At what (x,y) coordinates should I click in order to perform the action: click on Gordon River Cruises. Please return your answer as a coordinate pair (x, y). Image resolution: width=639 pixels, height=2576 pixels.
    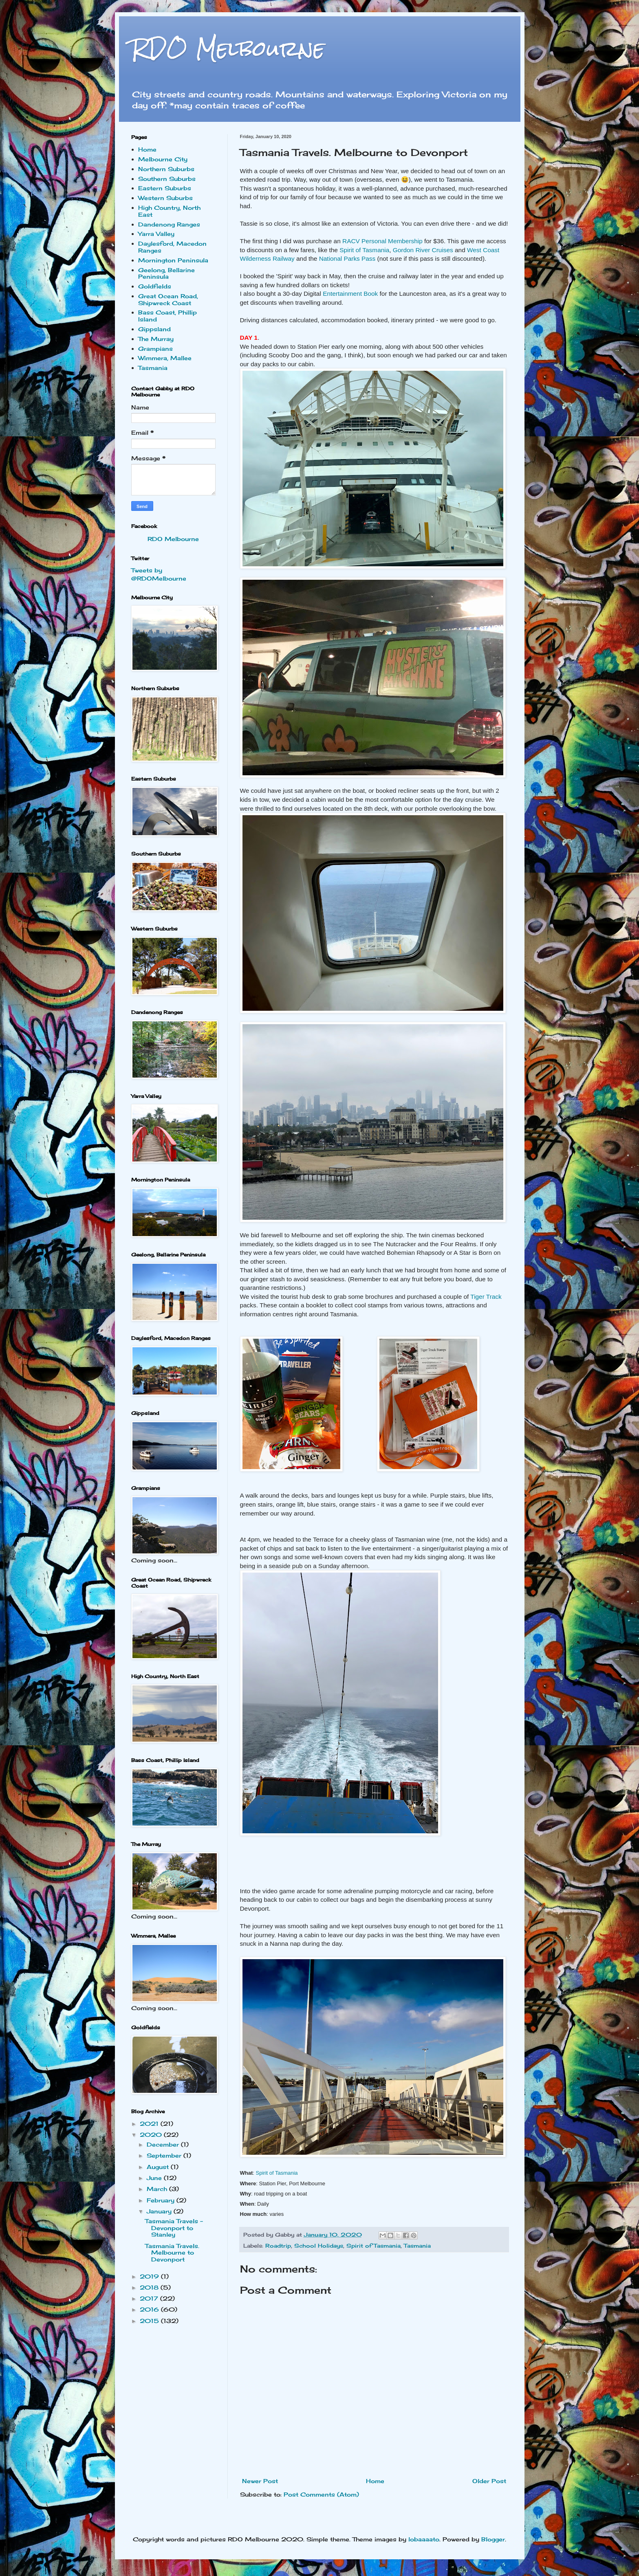
    Looking at the image, I should click on (423, 249).